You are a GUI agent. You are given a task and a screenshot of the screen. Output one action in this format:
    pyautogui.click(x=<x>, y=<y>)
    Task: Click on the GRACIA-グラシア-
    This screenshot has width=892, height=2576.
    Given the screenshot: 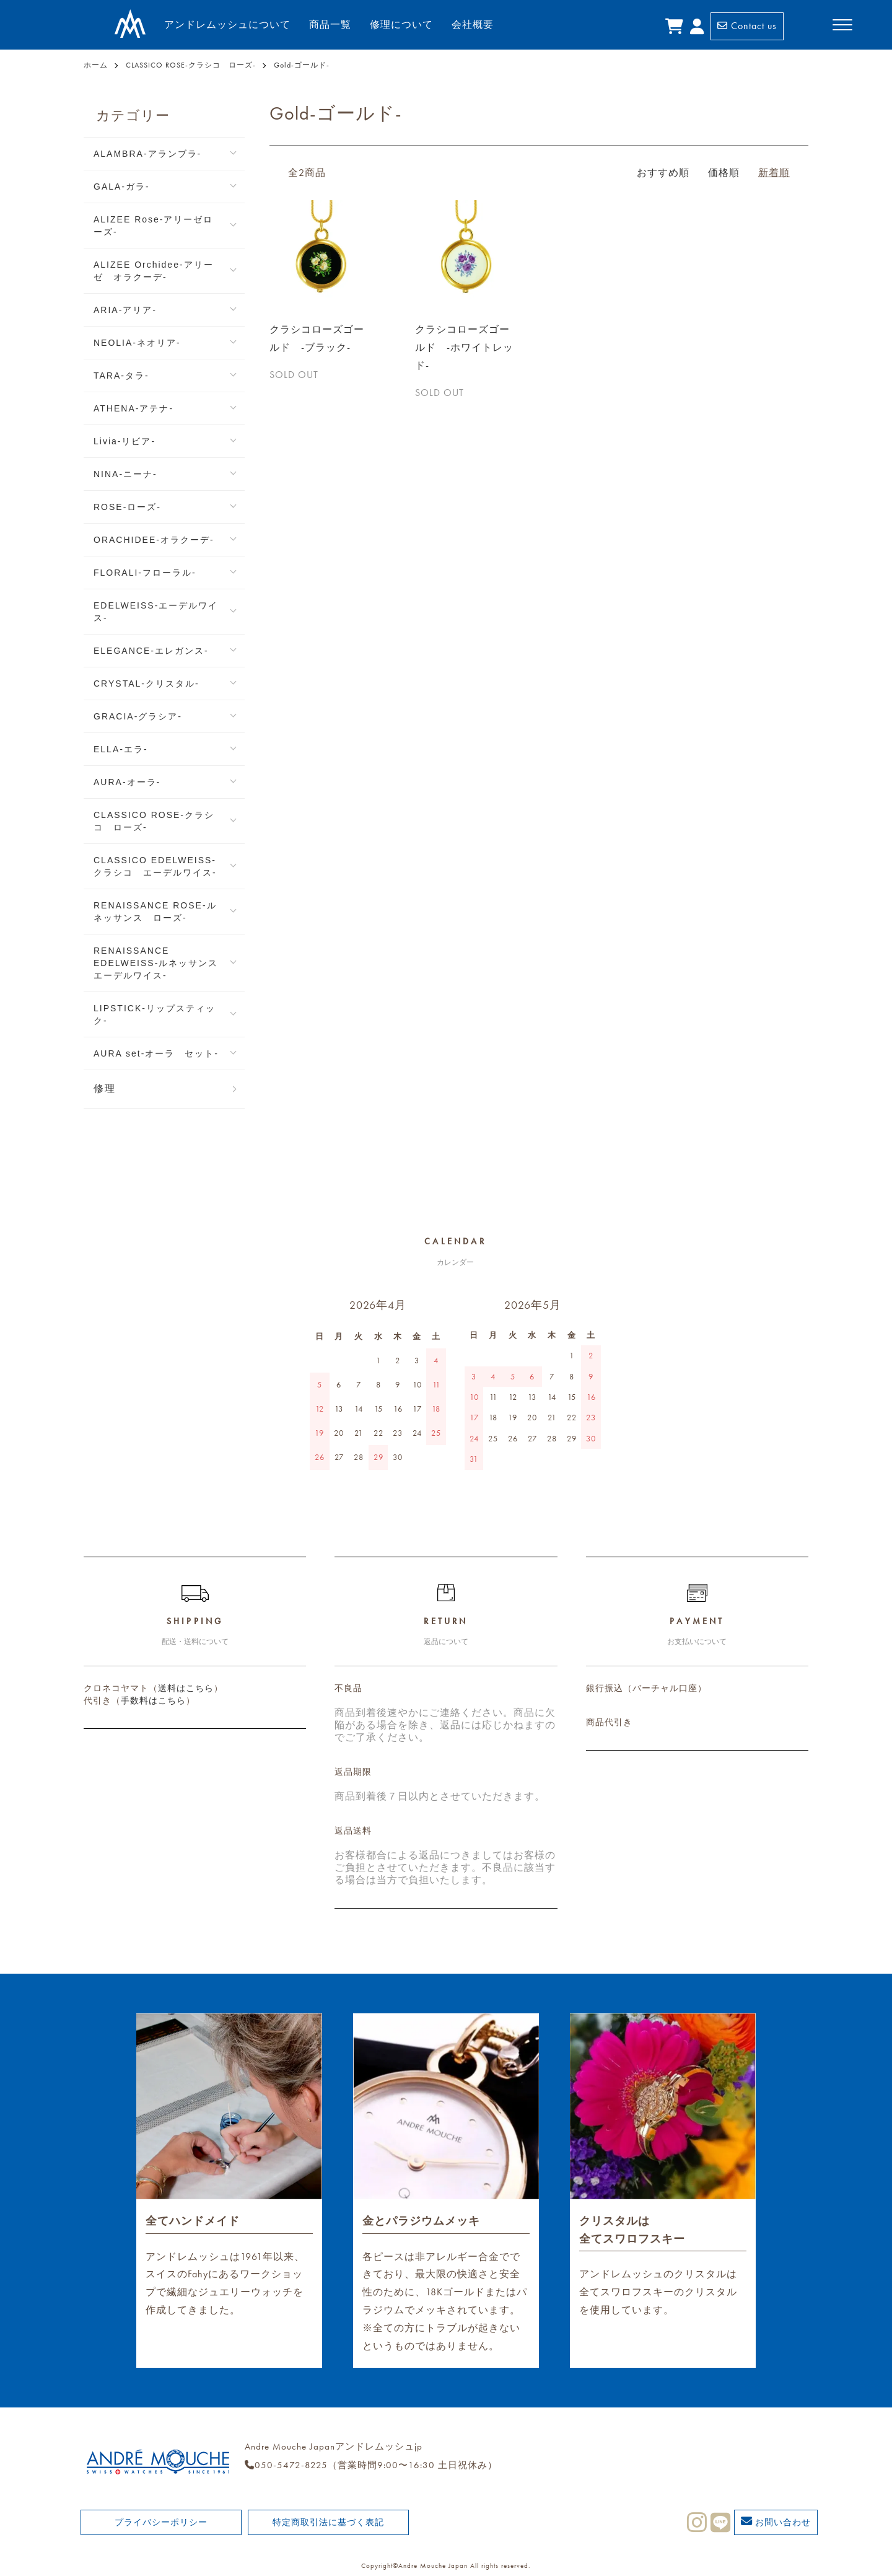 What is the action you would take?
    pyautogui.click(x=138, y=716)
    